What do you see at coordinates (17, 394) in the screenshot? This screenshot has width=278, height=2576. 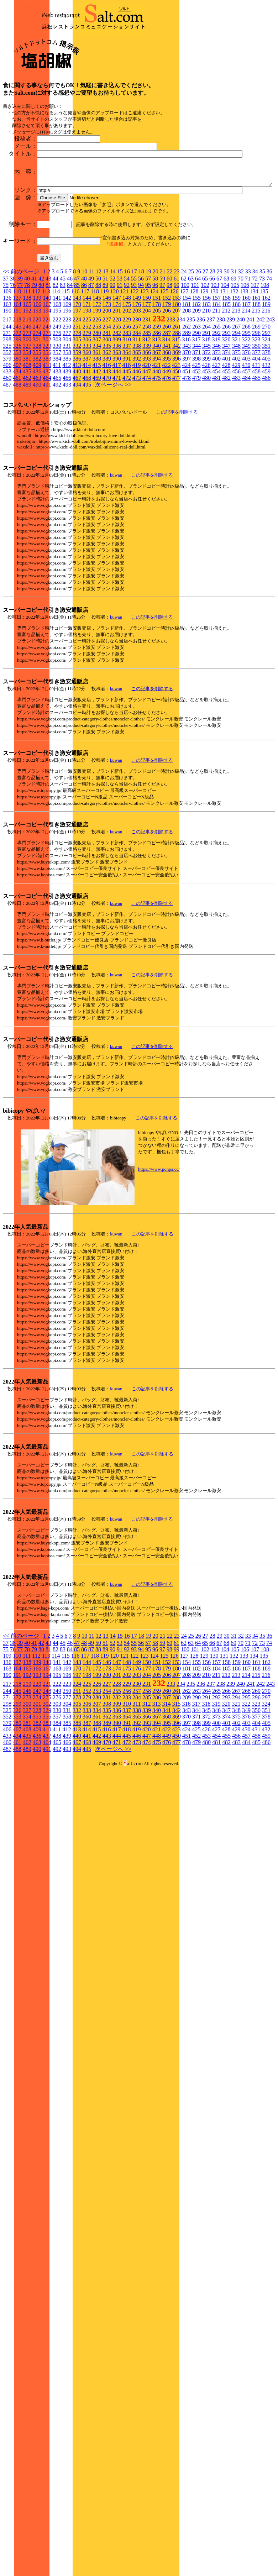 I see `218` at bounding box center [17, 394].